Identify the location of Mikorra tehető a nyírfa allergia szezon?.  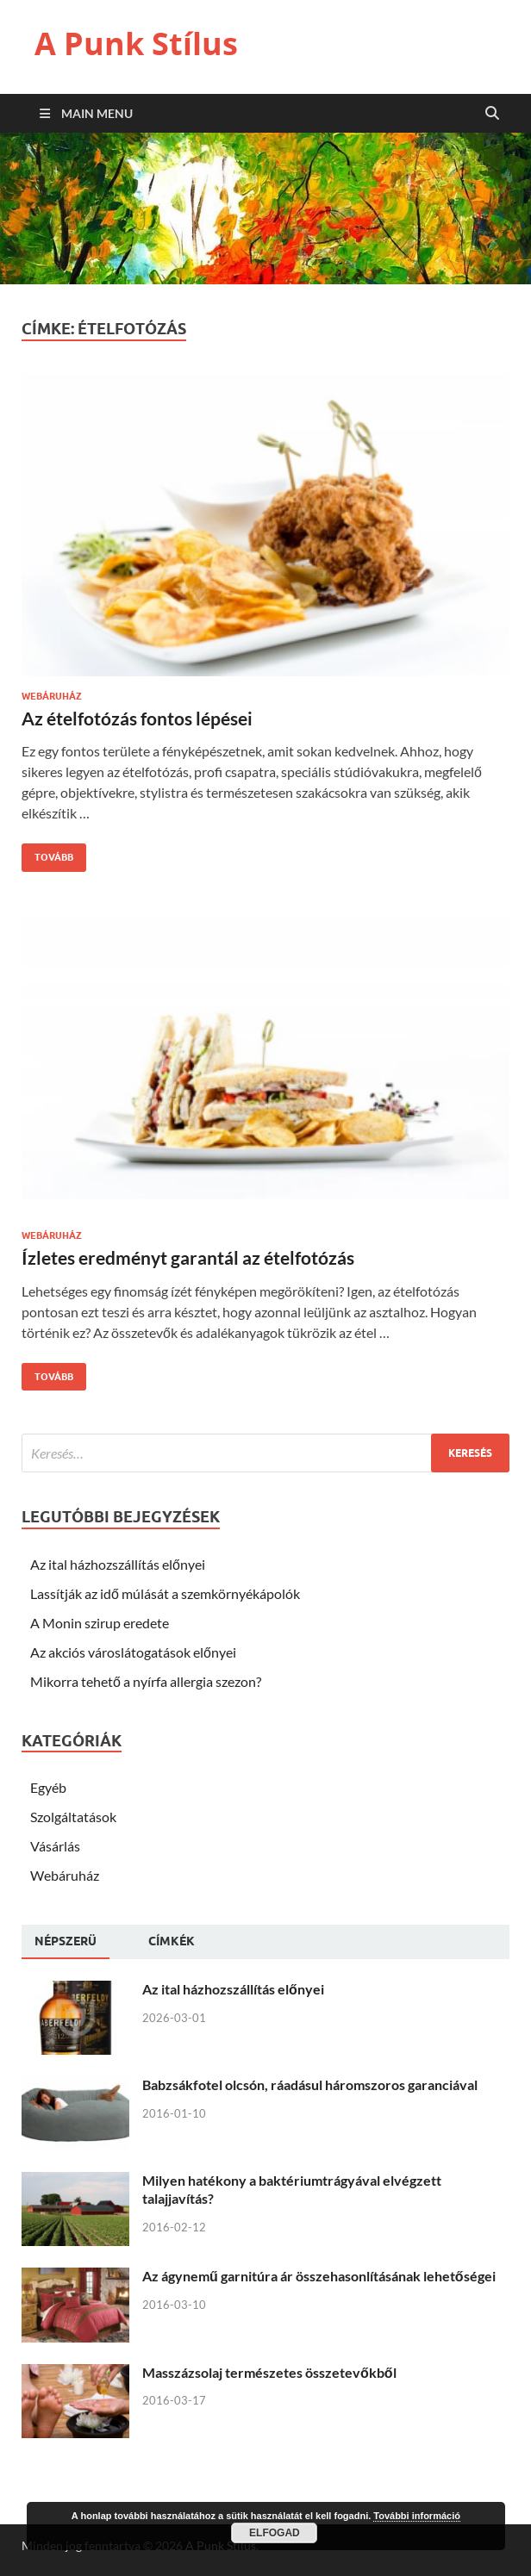
(145, 1681).